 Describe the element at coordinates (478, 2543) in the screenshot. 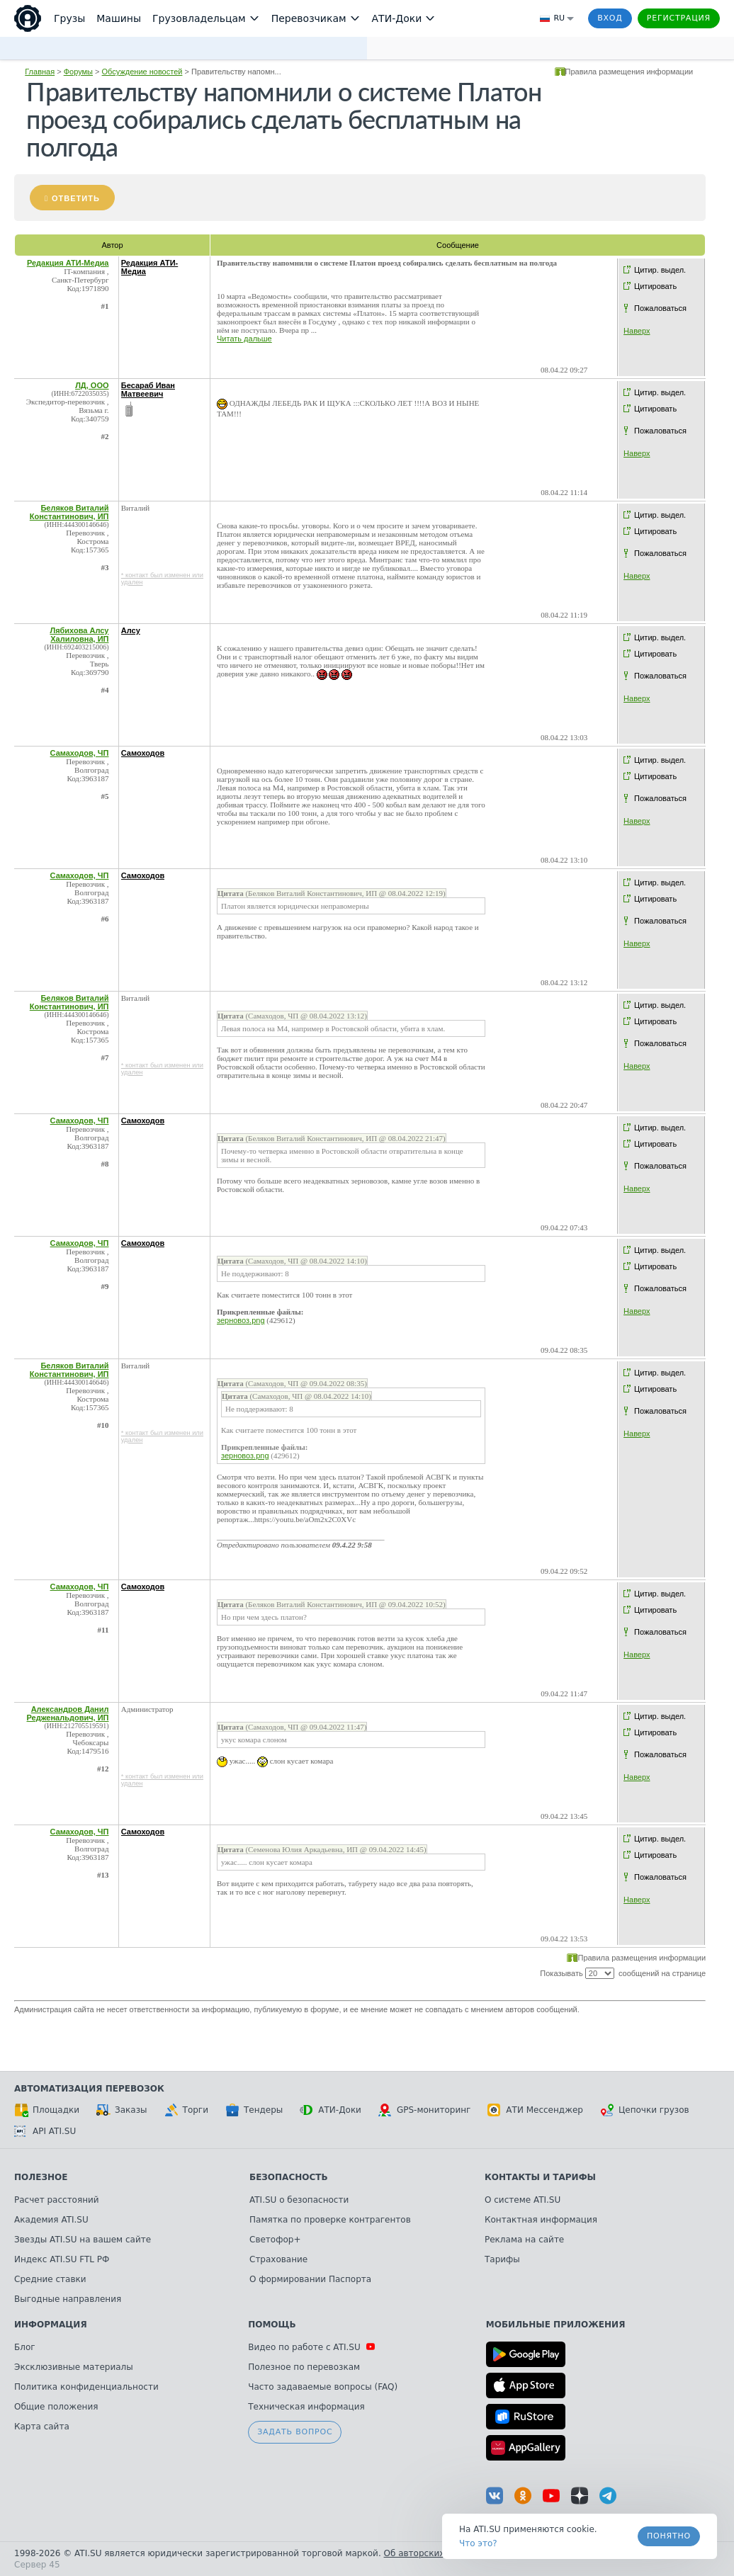

I see `Что это? [link]` at that location.